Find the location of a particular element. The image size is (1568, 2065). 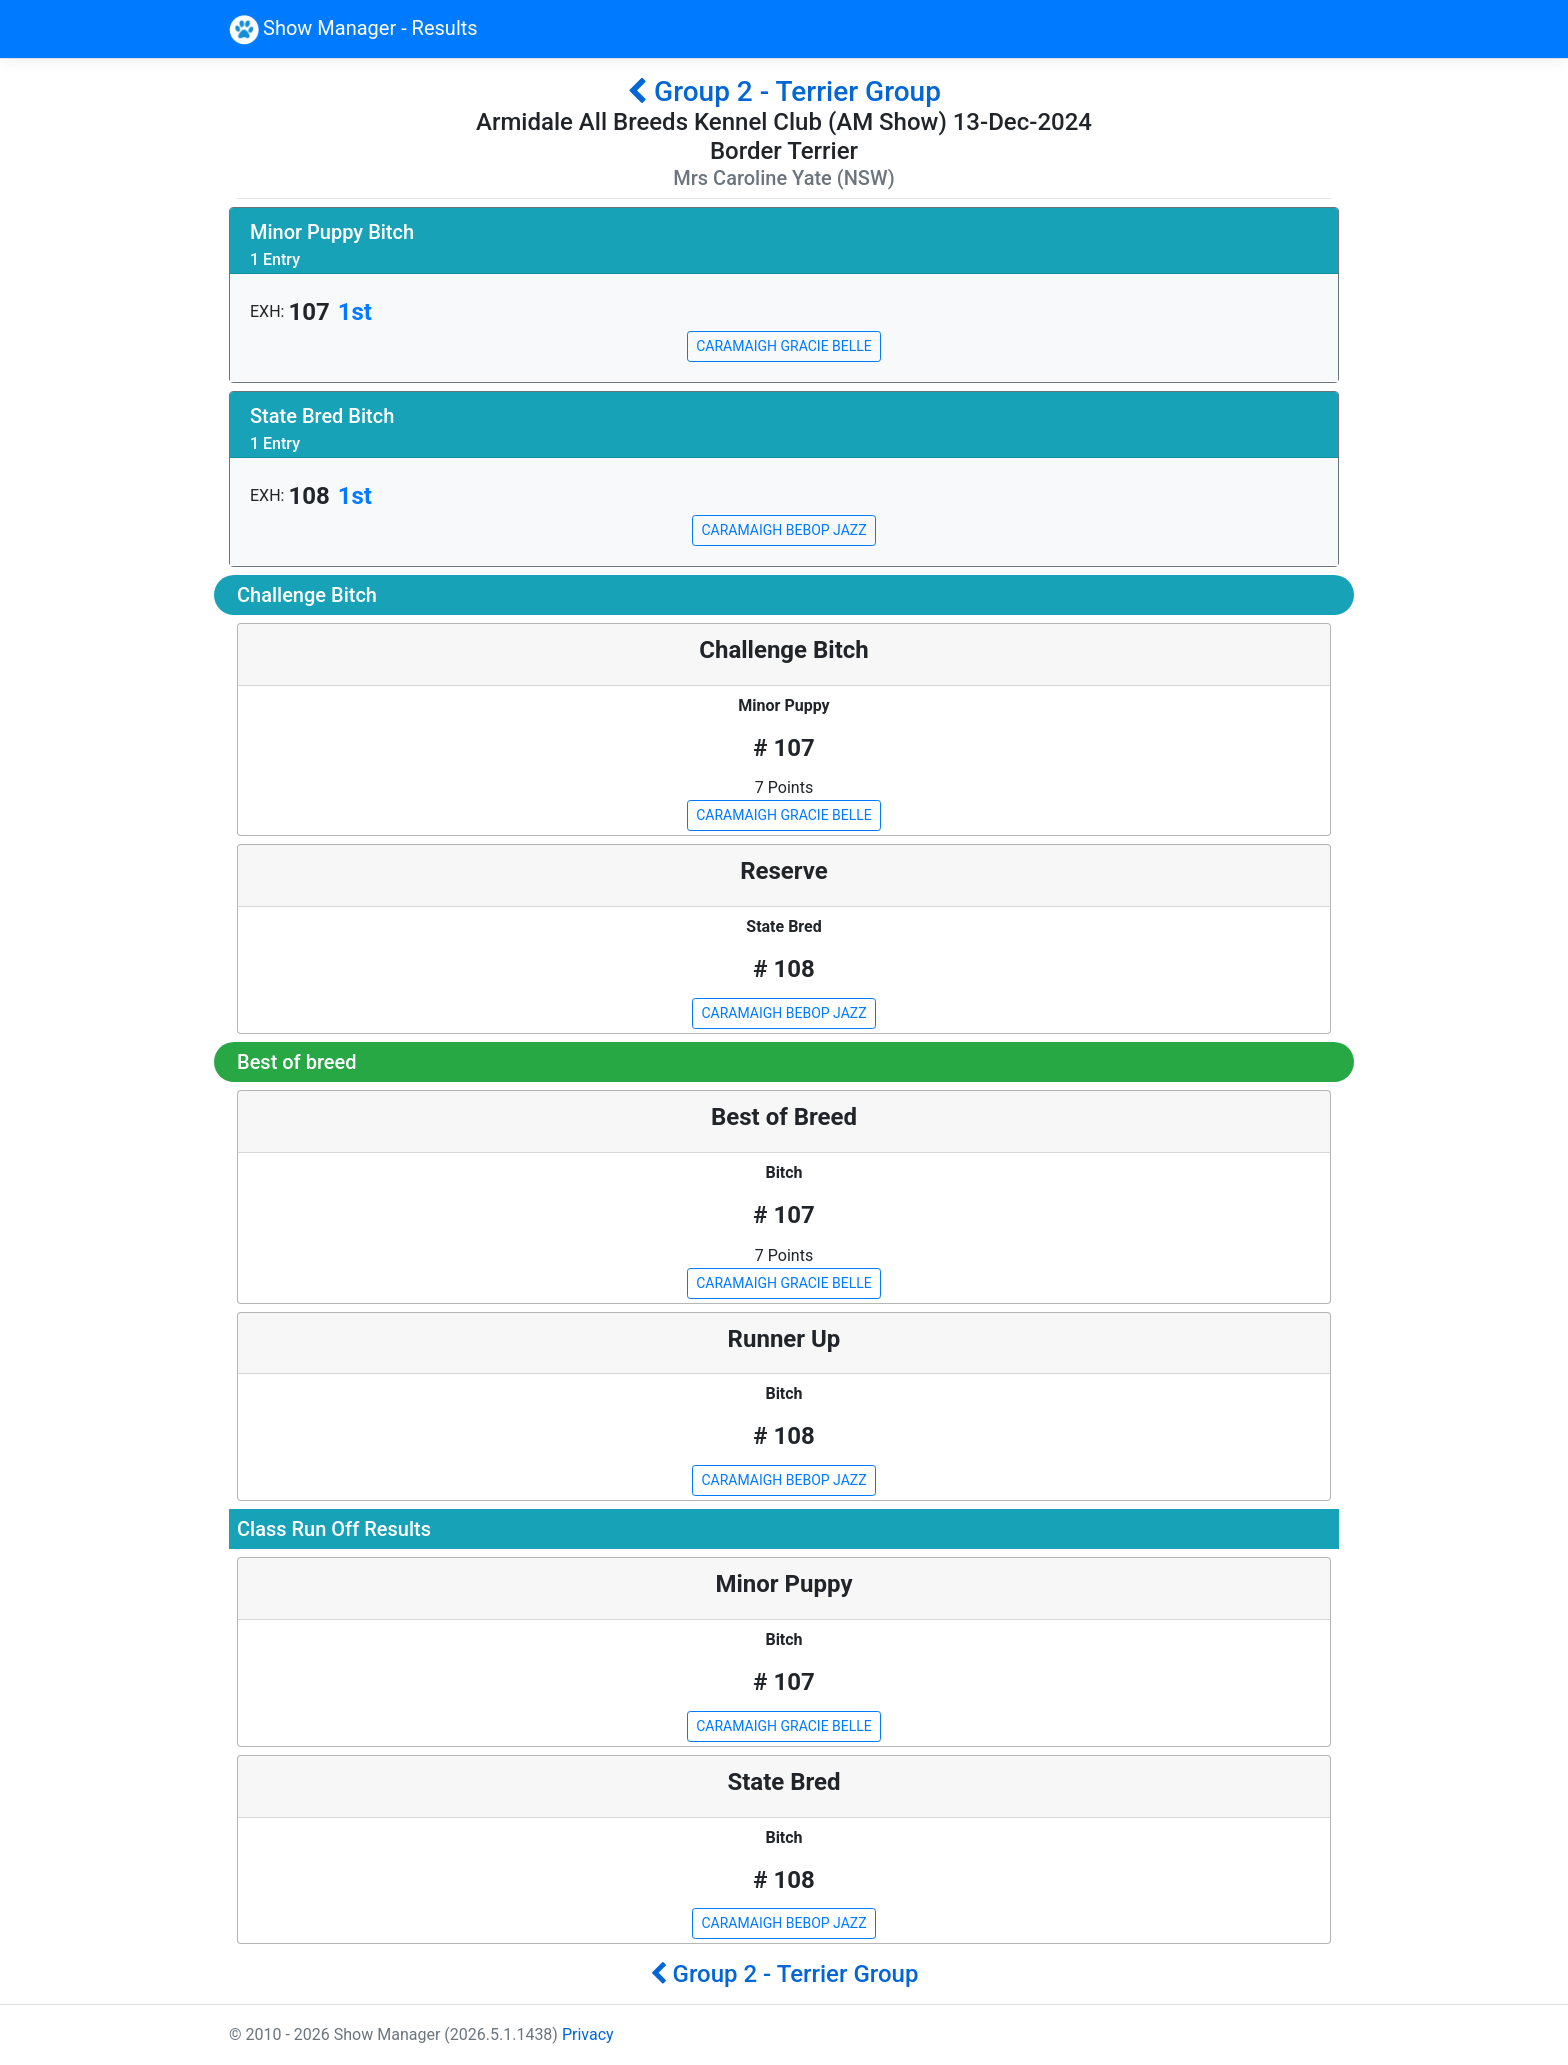

Show Manager - Results is located at coordinates (353, 30).